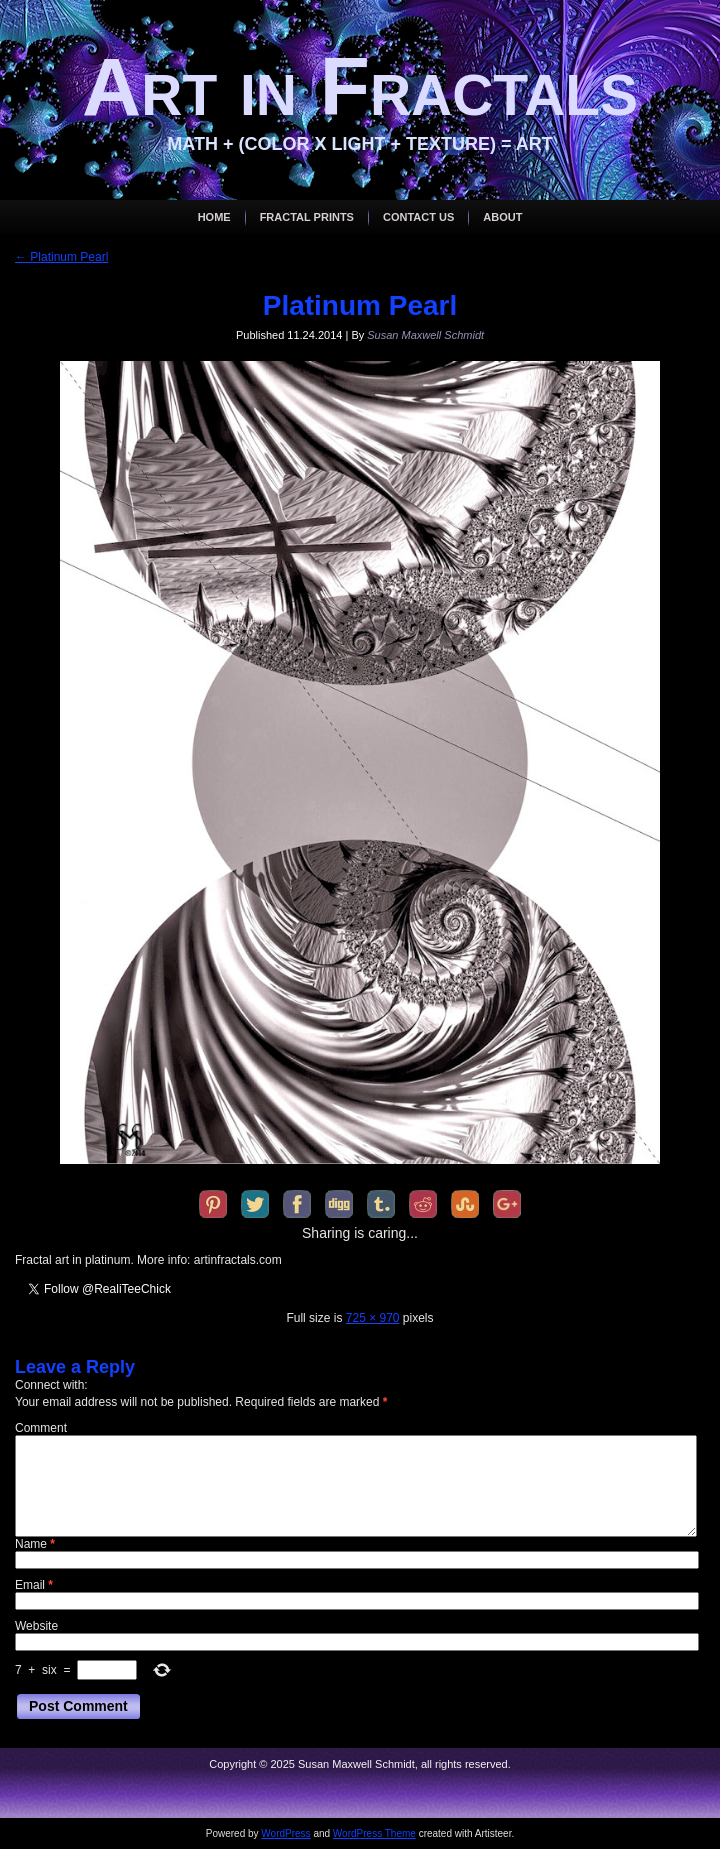  I want to click on Connect with:, so click(51, 1385).